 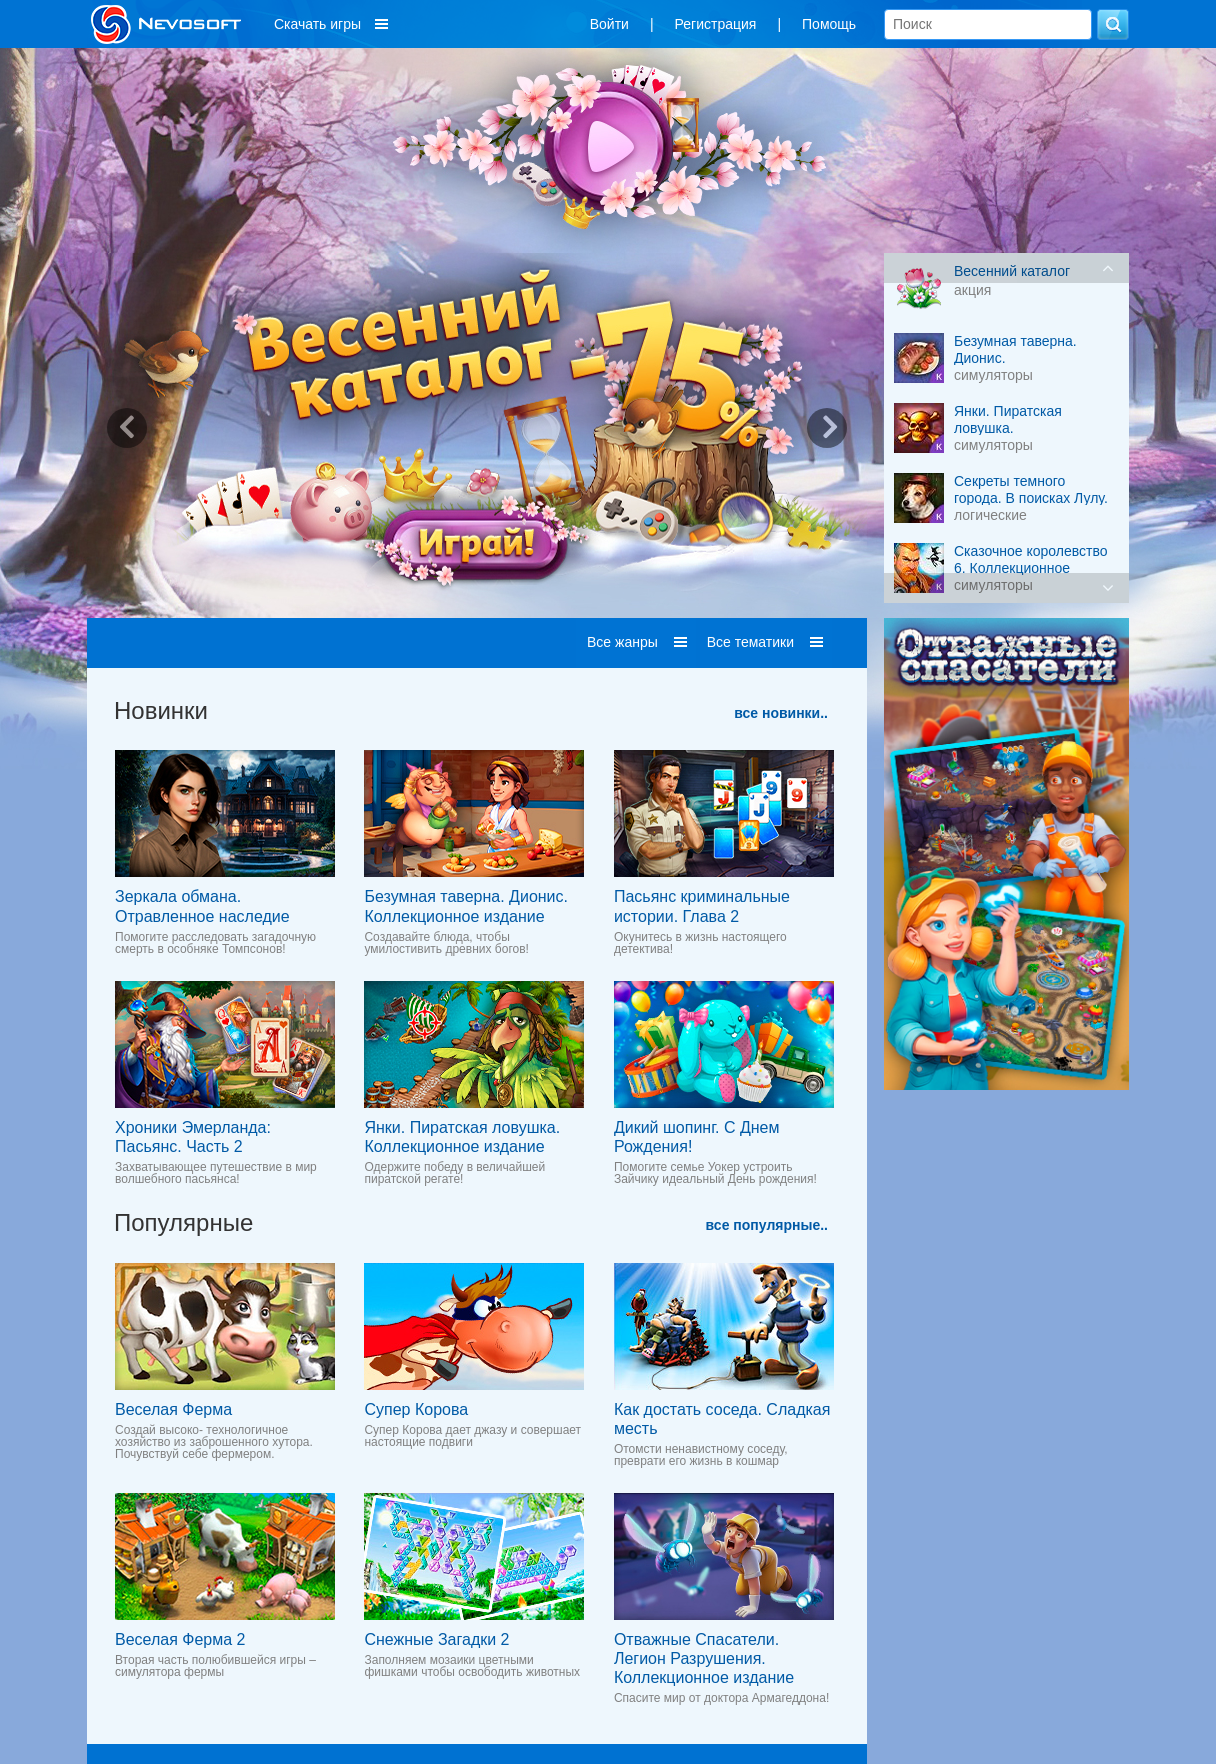 What do you see at coordinates (704, 1658) in the screenshot?
I see `Отважные Спасатели. Легион Разрушения. Коллекционное издание` at bounding box center [704, 1658].